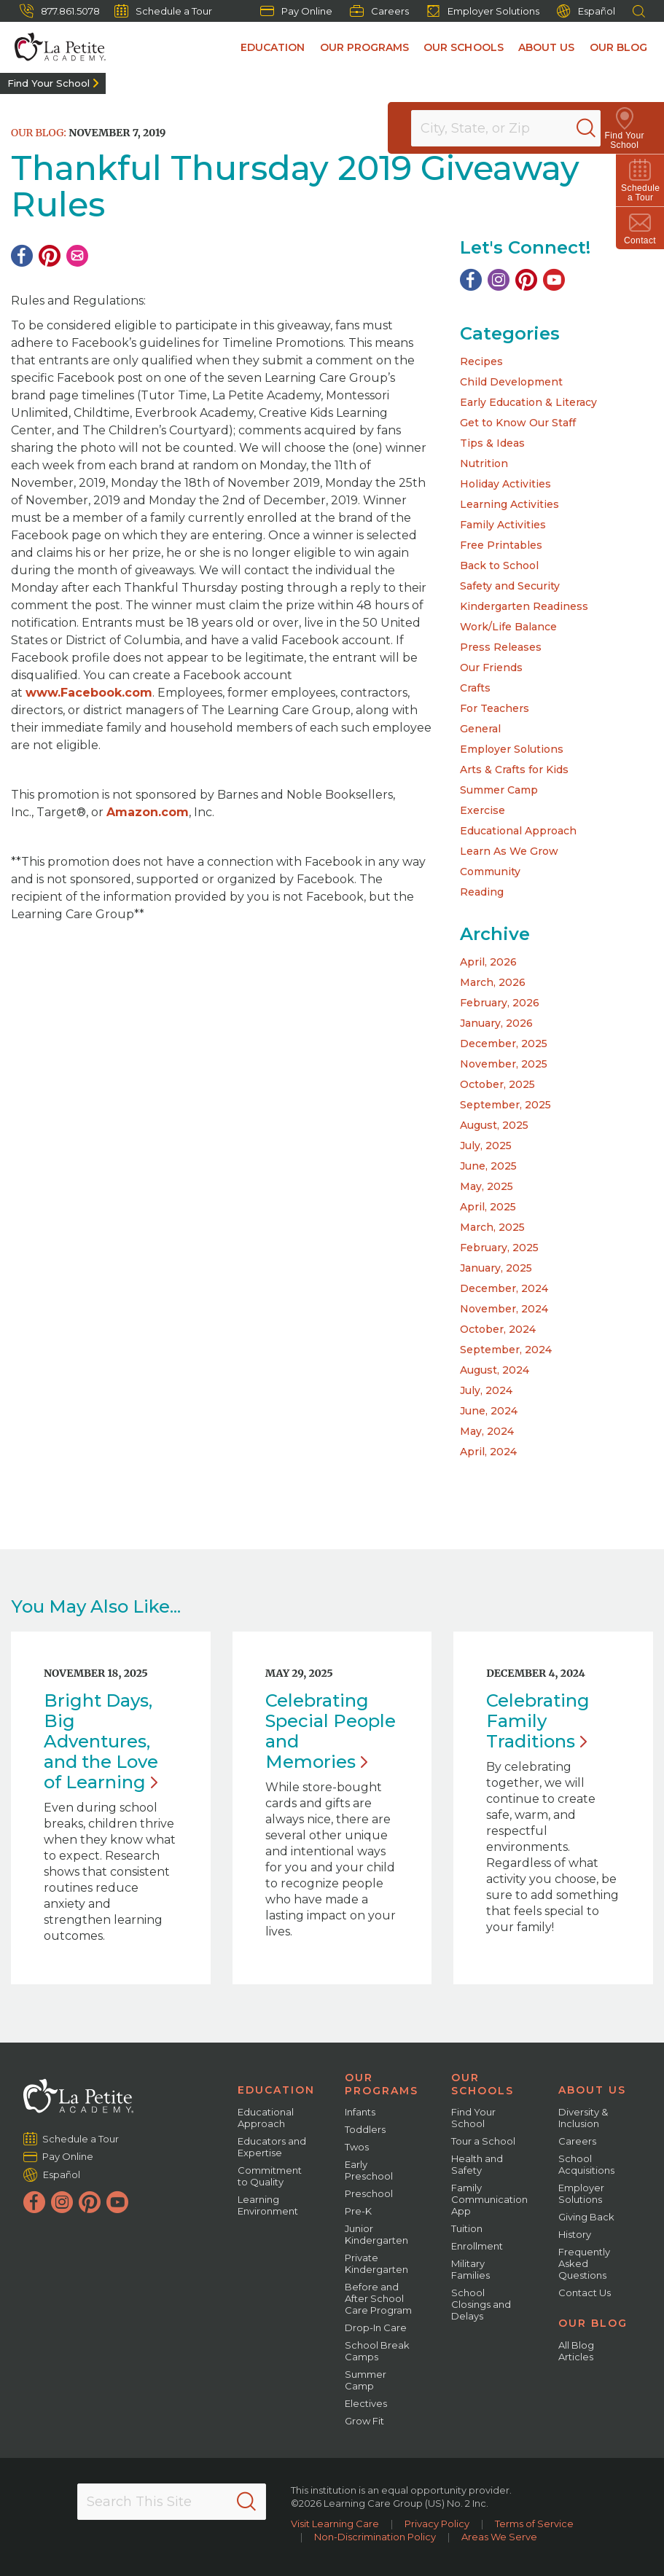  What do you see at coordinates (482, 892) in the screenshot?
I see `Reading` at bounding box center [482, 892].